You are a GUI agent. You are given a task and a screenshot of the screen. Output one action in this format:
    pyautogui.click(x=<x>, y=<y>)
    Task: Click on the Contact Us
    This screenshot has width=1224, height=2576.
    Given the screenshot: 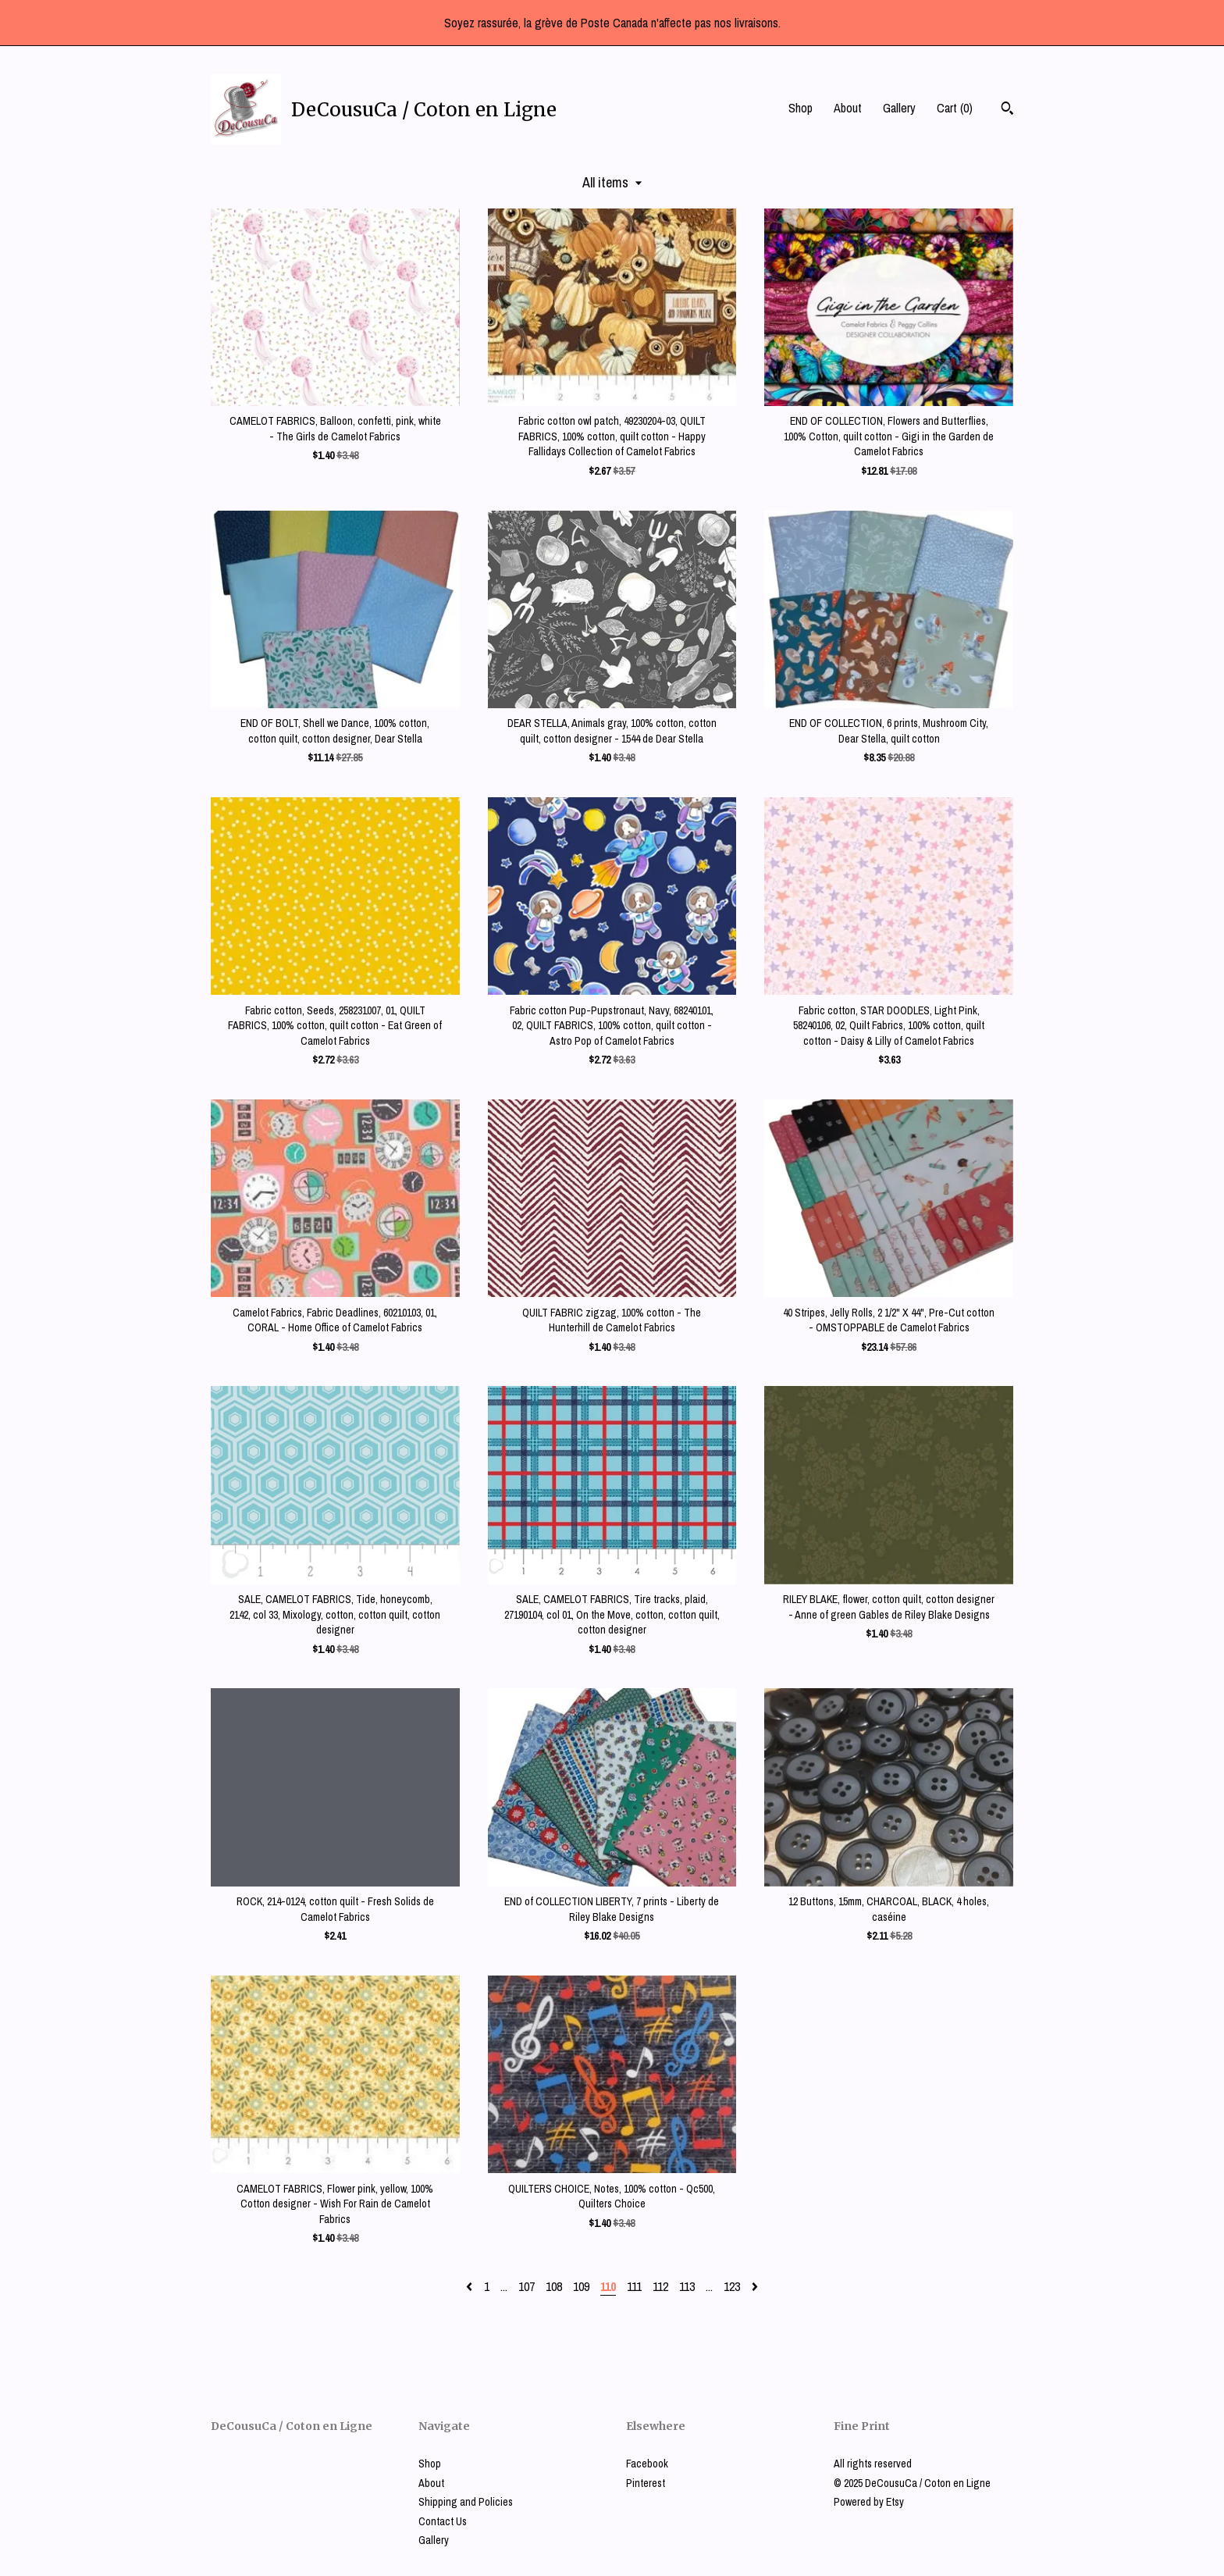 What is the action you would take?
    pyautogui.click(x=442, y=2521)
    